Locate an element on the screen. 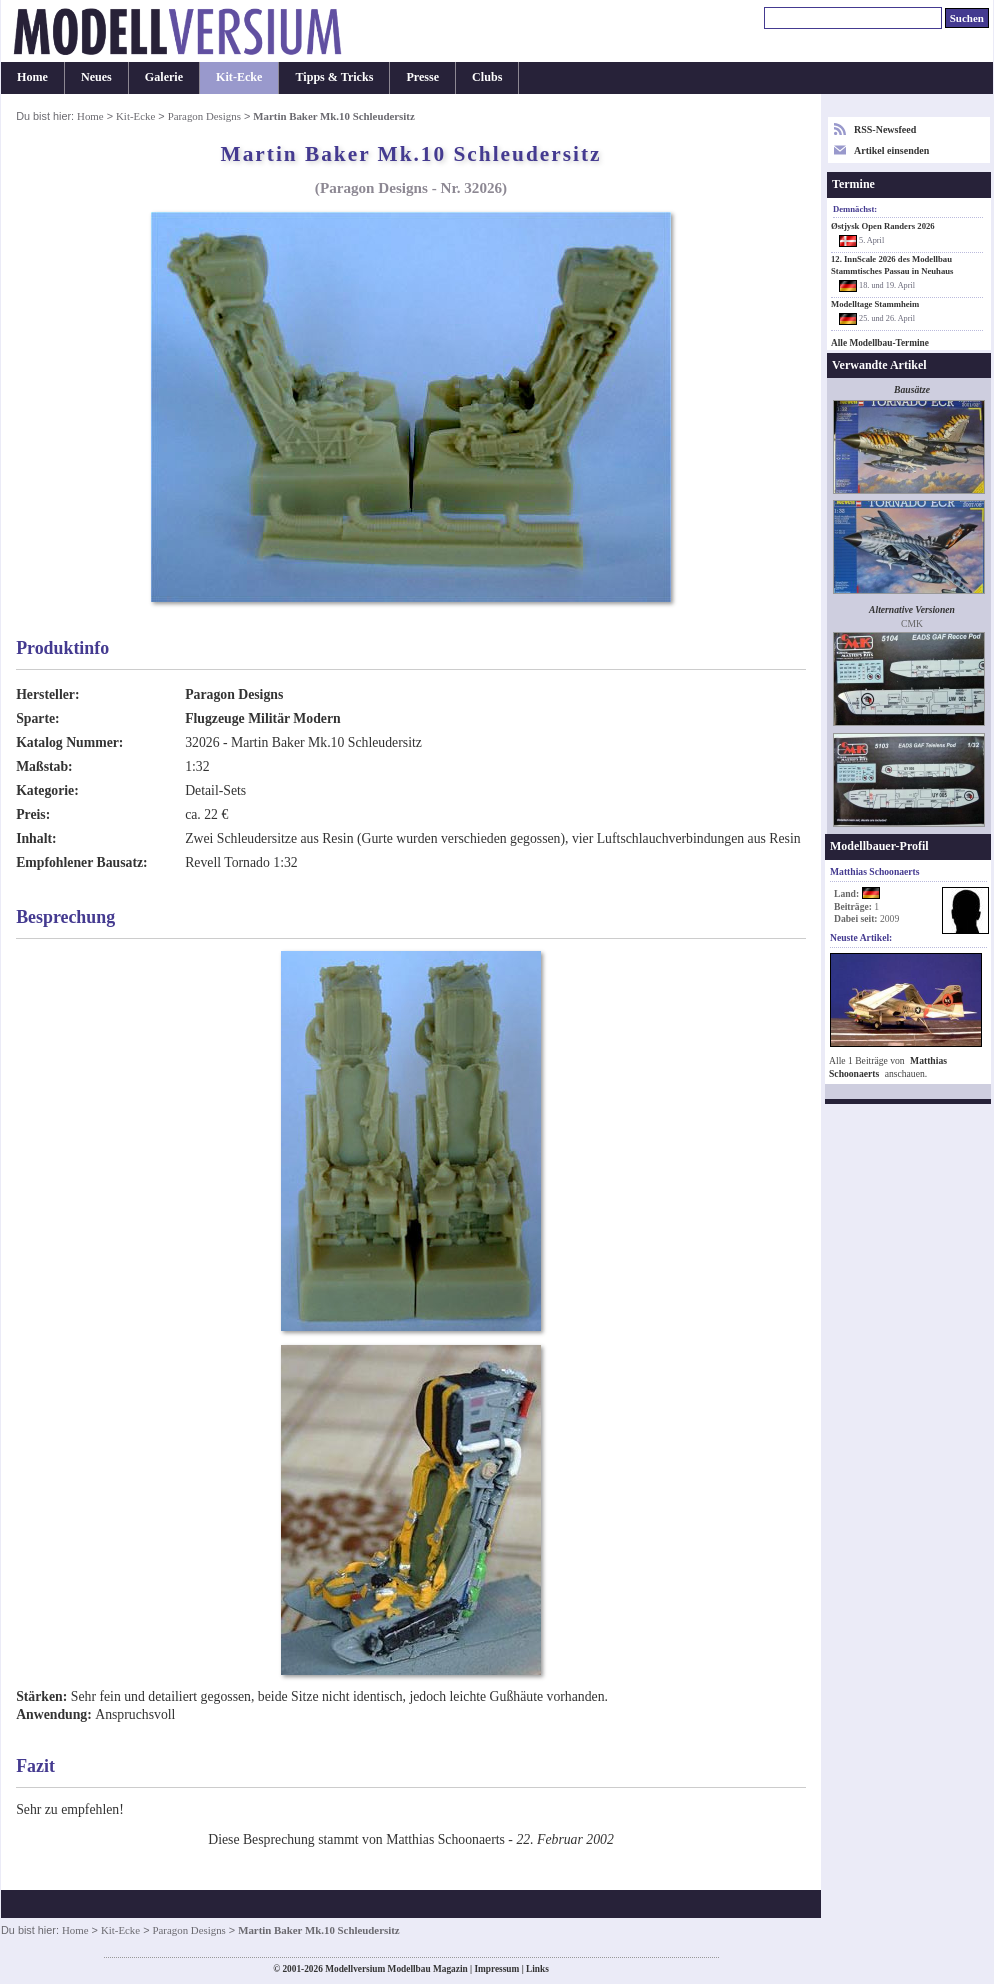 The height and width of the screenshot is (1984, 994). Clubs is located at coordinates (487, 77).